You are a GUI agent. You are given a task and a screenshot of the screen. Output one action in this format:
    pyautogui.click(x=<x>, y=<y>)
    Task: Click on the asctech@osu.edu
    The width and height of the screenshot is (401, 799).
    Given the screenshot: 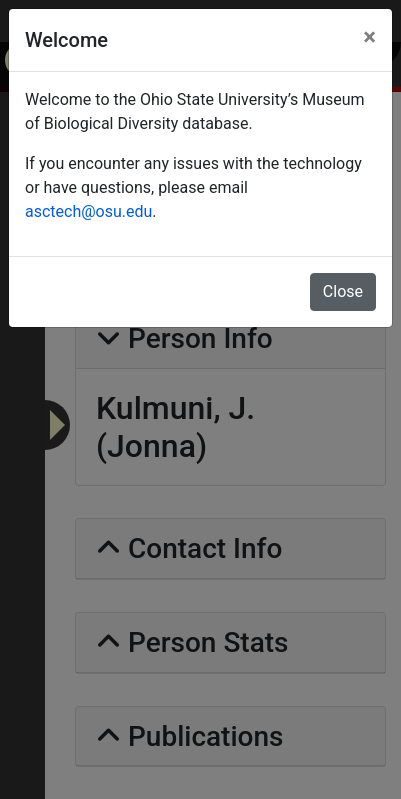 What is the action you would take?
    pyautogui.click(x=88, y=211)
    